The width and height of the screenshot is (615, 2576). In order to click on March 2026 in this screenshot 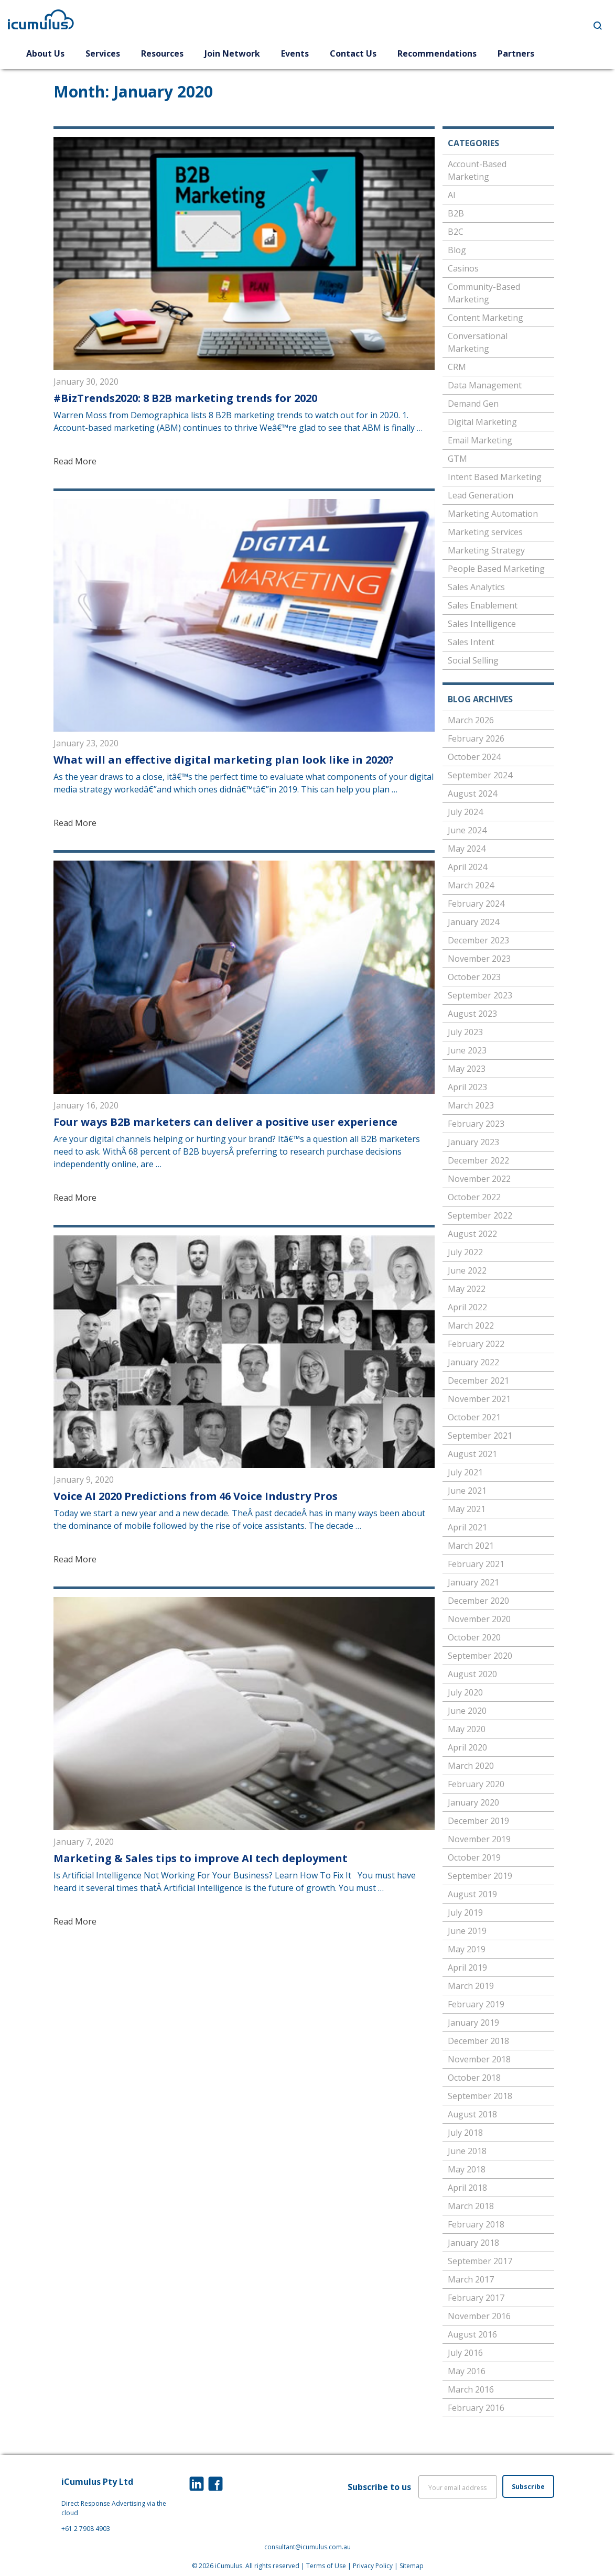, I will do `click(471, 720)`.